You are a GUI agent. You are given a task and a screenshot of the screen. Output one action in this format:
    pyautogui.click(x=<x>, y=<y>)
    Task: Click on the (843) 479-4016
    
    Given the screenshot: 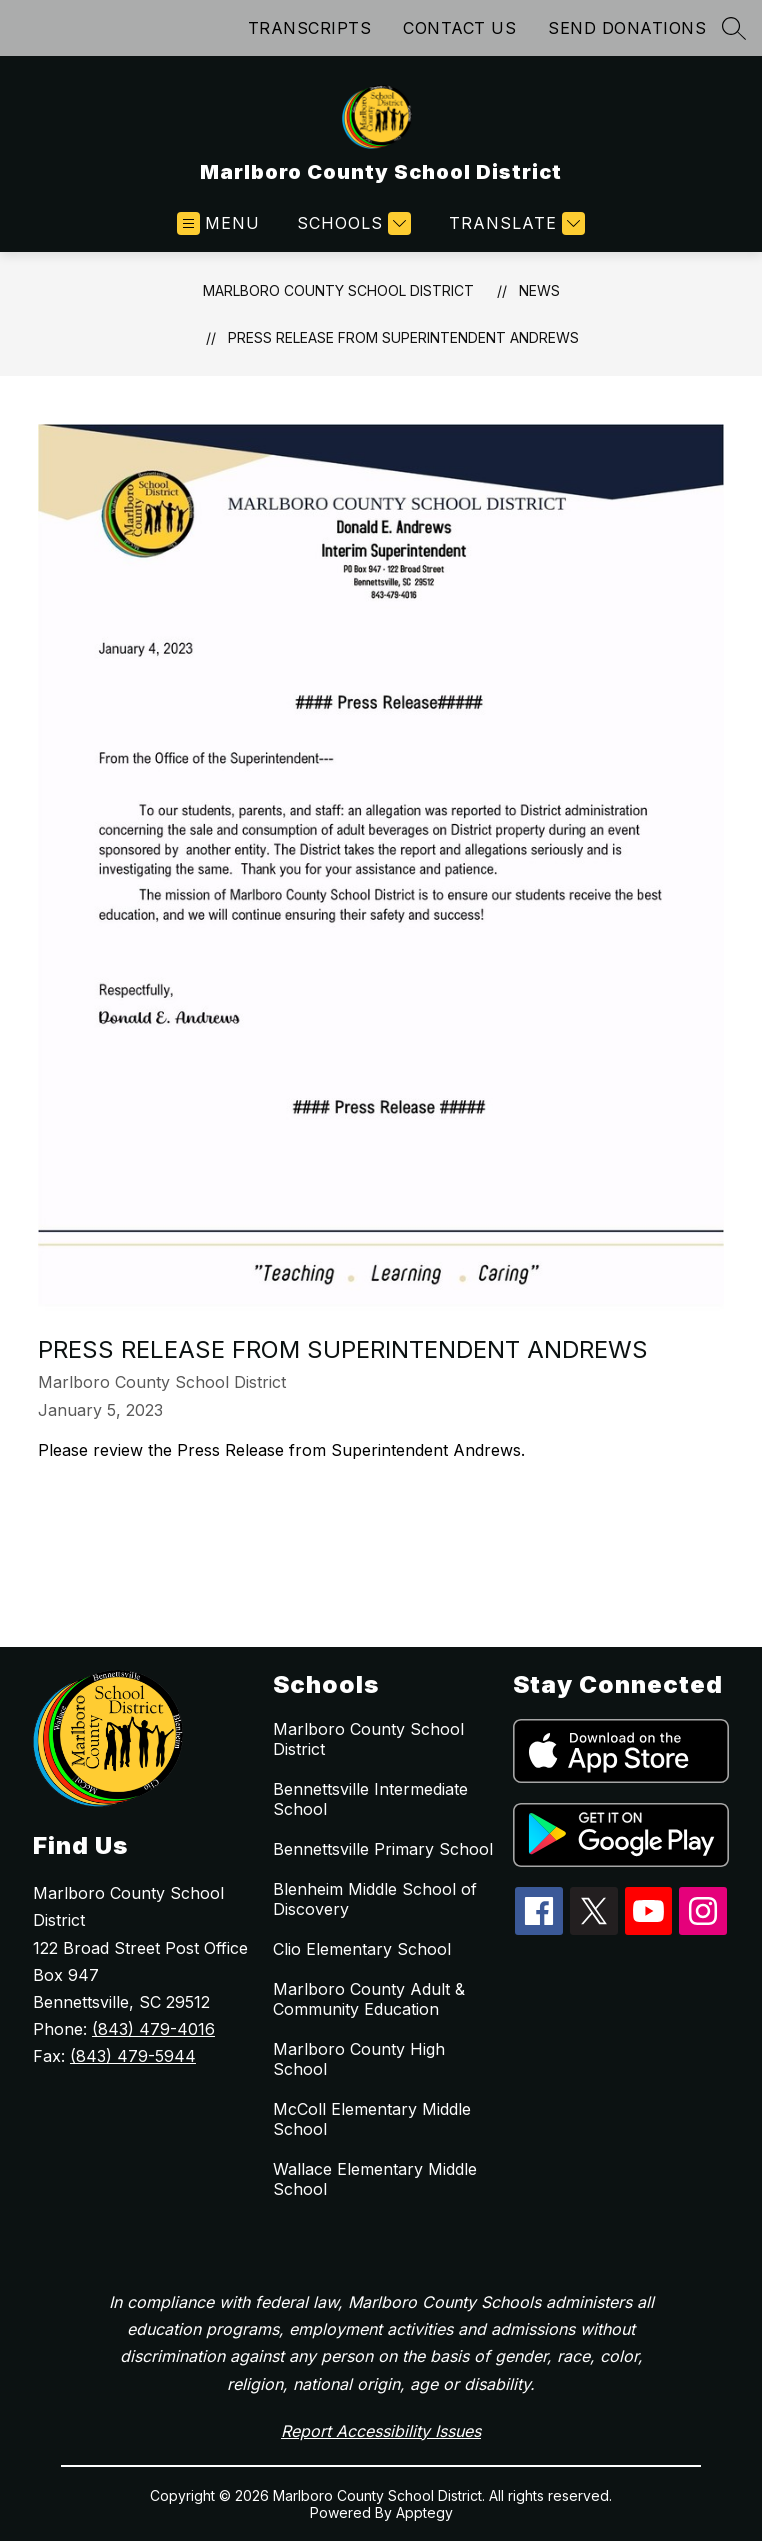 What is the action you would take?
    pyautogui.click(x=153, y=2029)
    